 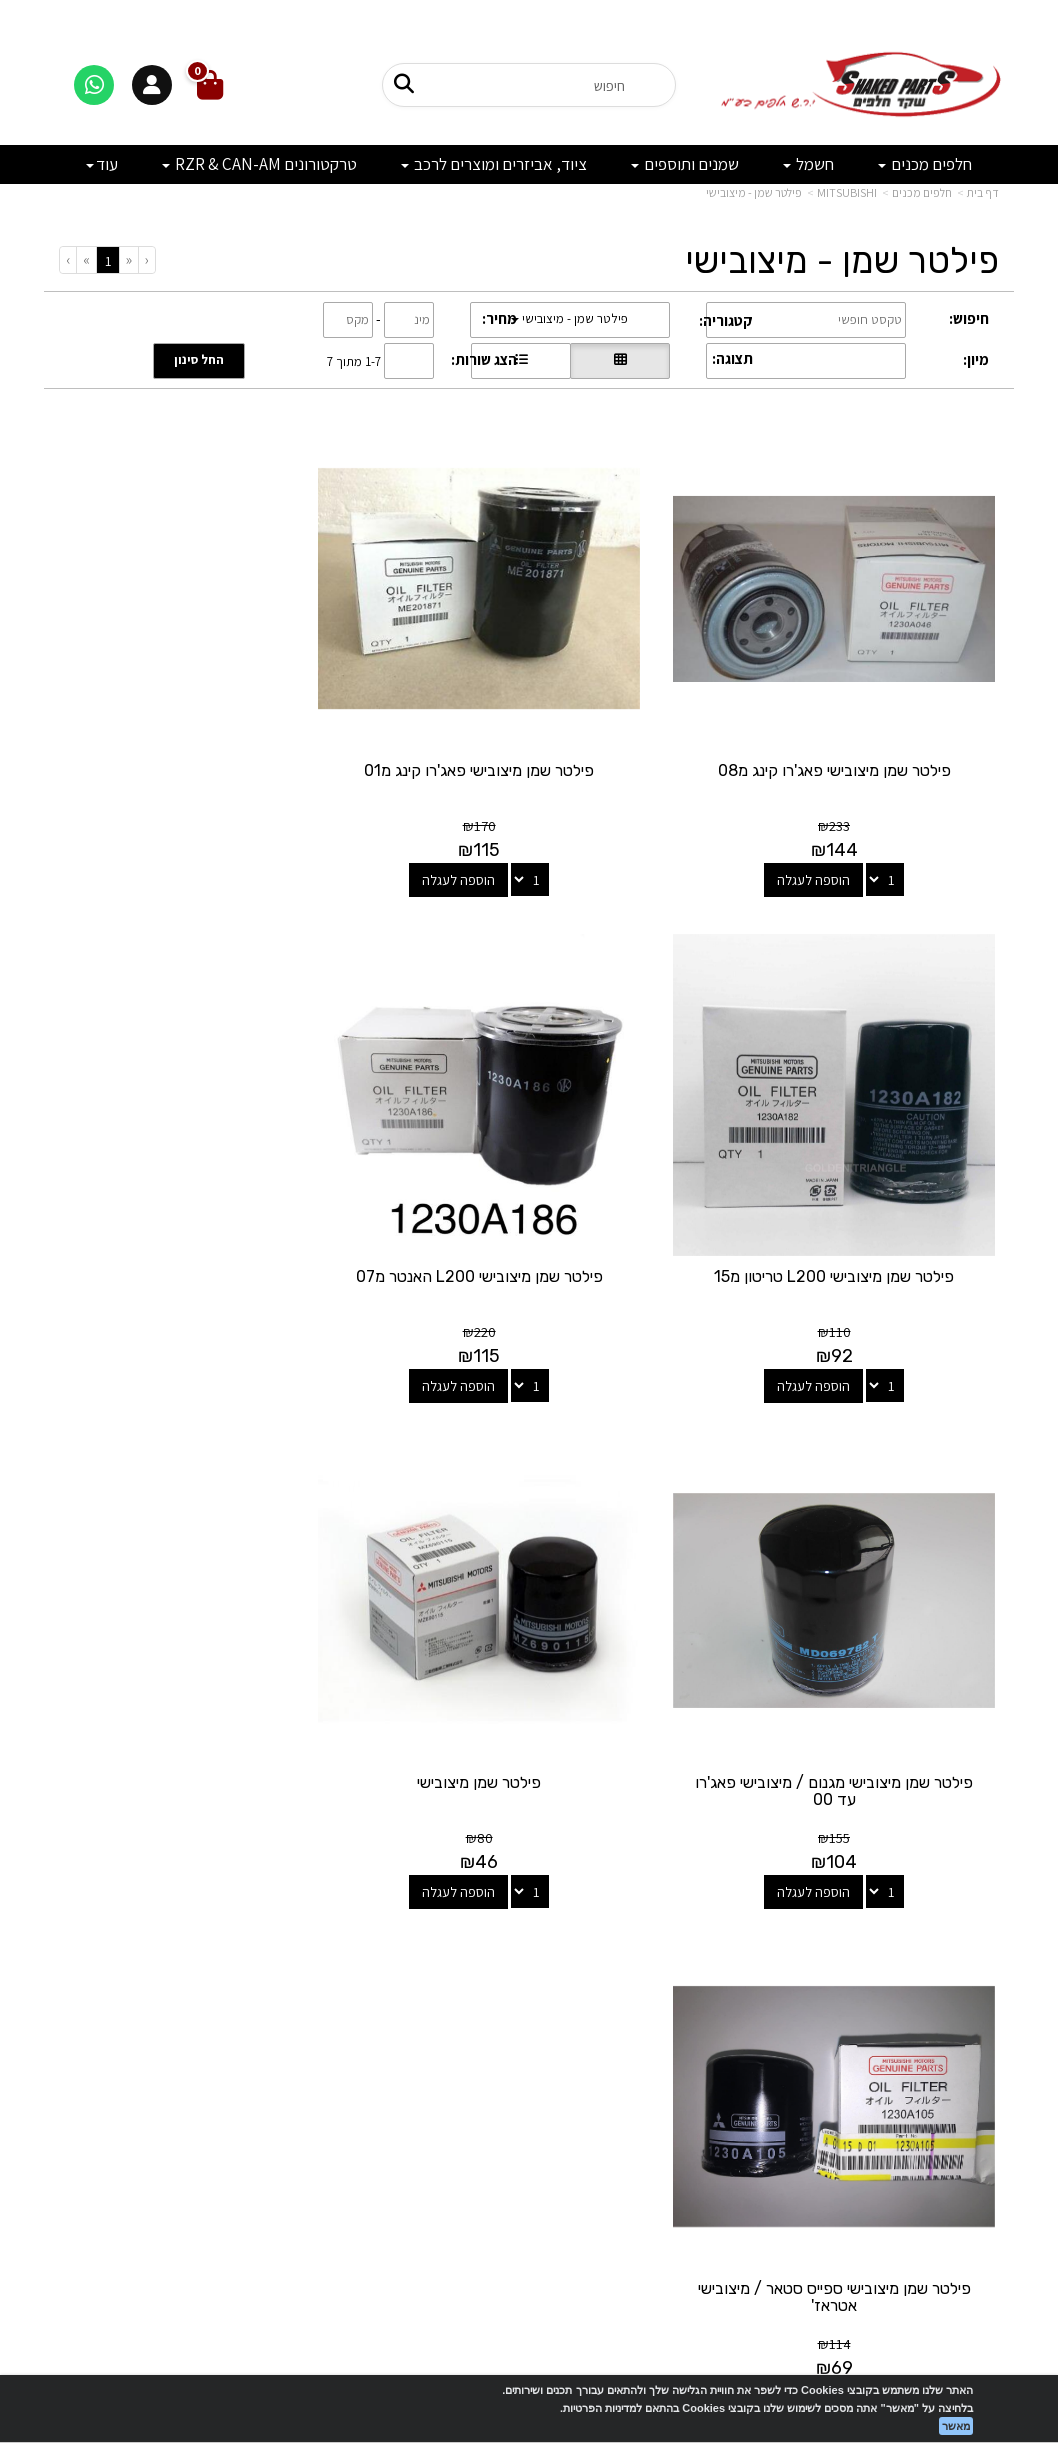 I want to click on מבצעים [menuitem], so click(x=977, y=2072).